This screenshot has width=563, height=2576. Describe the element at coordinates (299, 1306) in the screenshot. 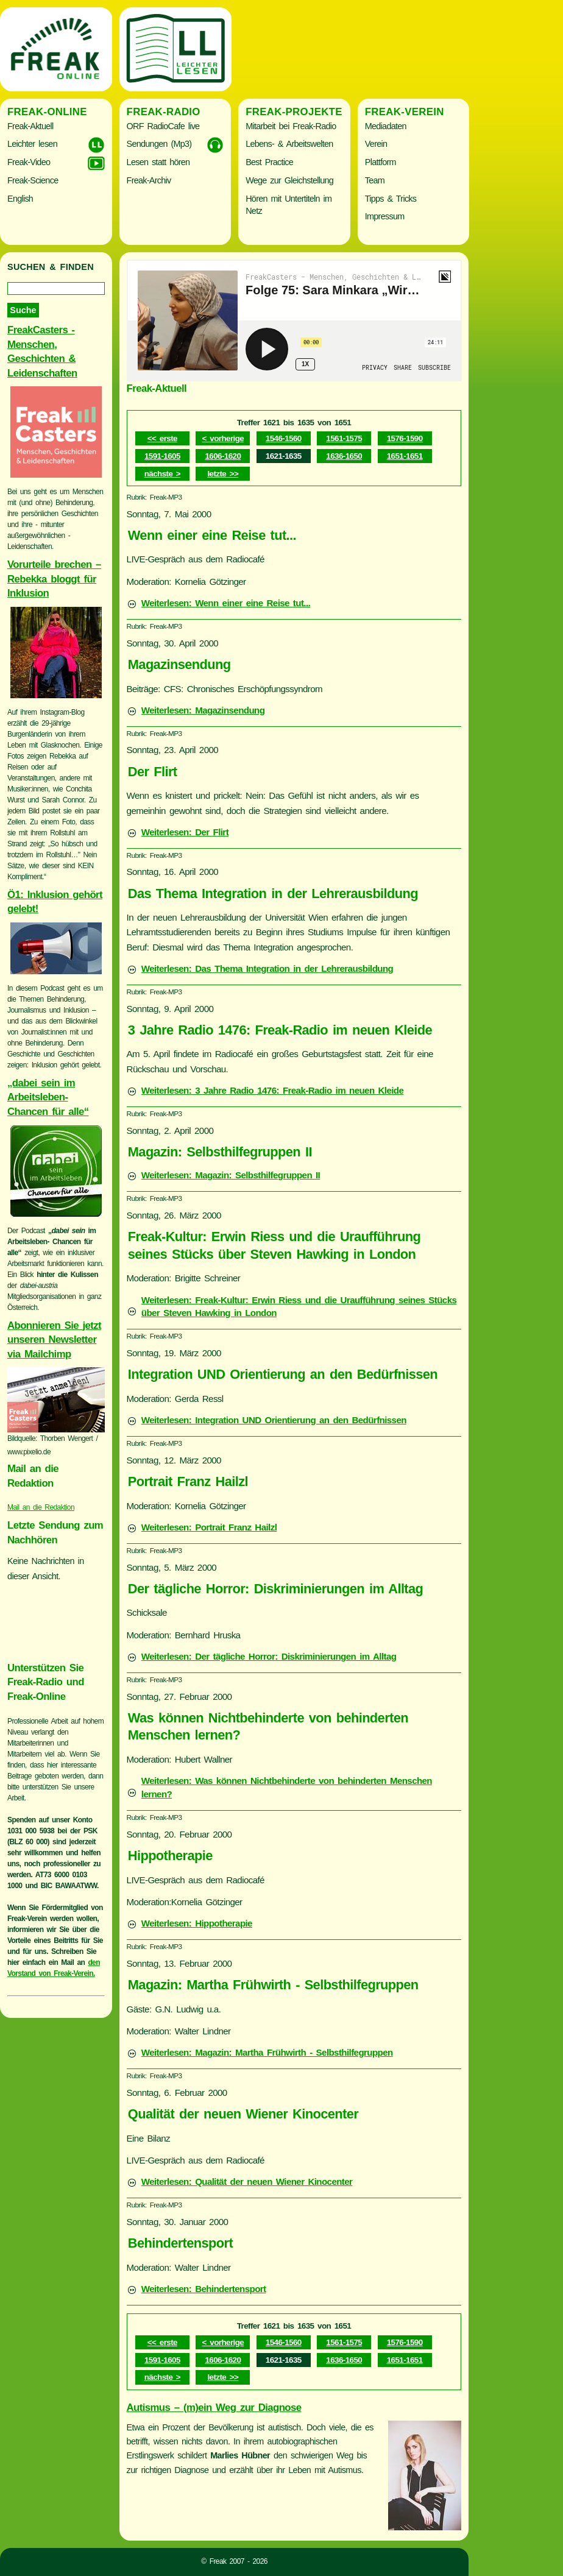

I see `Weiterlesen: Freak-Kultur: Erwin Riess und die Uraufführung seines Stücks über Steven Hawking in London` at that location.